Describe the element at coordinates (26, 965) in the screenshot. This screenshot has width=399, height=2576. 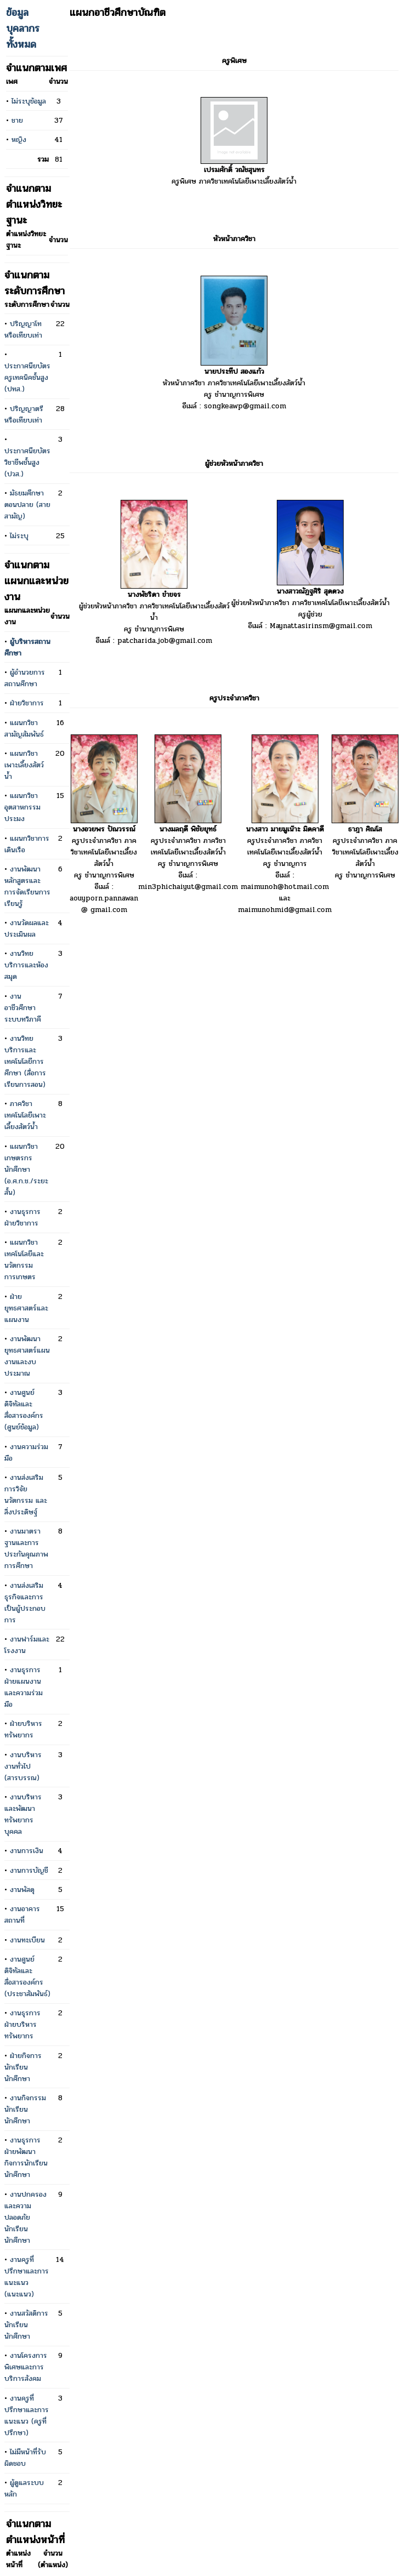
I see `งานวิทยบริการและห้องสมุด` at that location.